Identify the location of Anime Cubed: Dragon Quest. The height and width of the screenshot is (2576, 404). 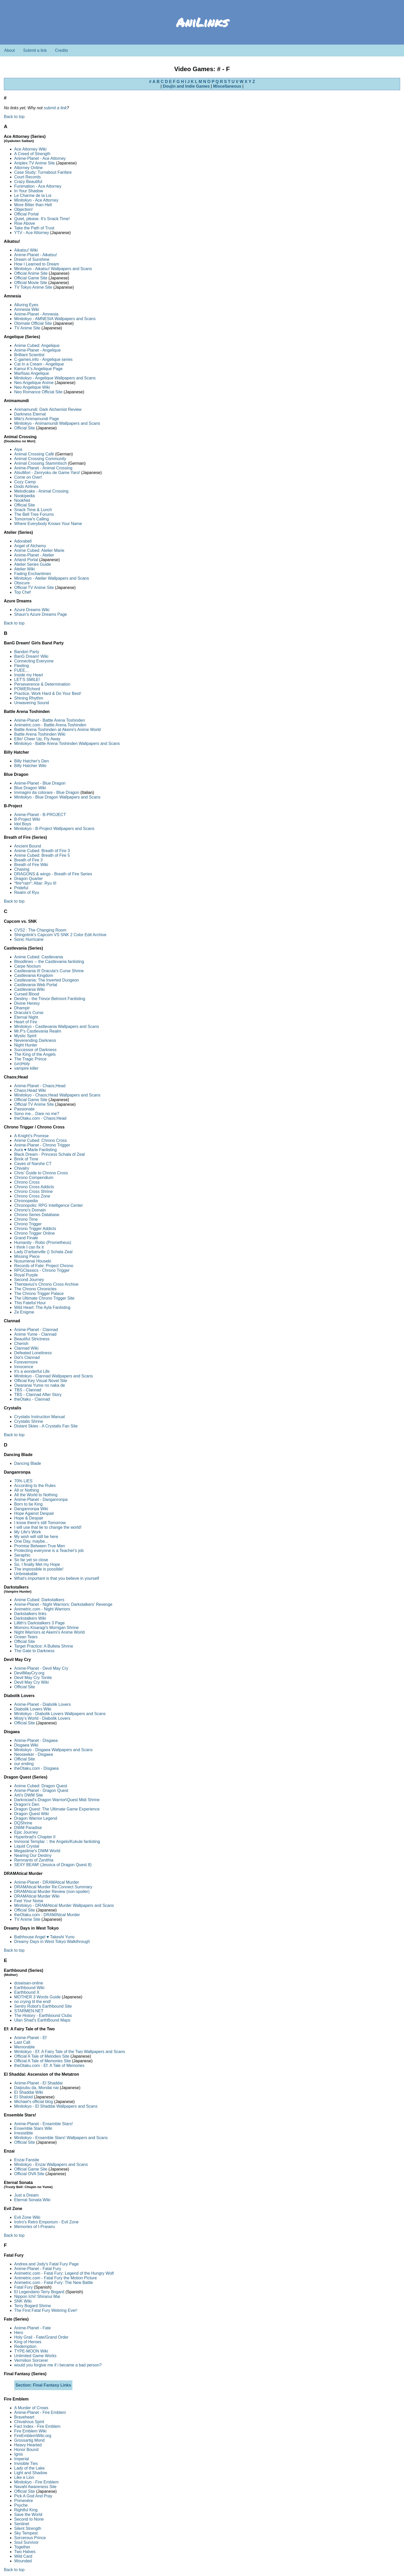
(40, 1786).